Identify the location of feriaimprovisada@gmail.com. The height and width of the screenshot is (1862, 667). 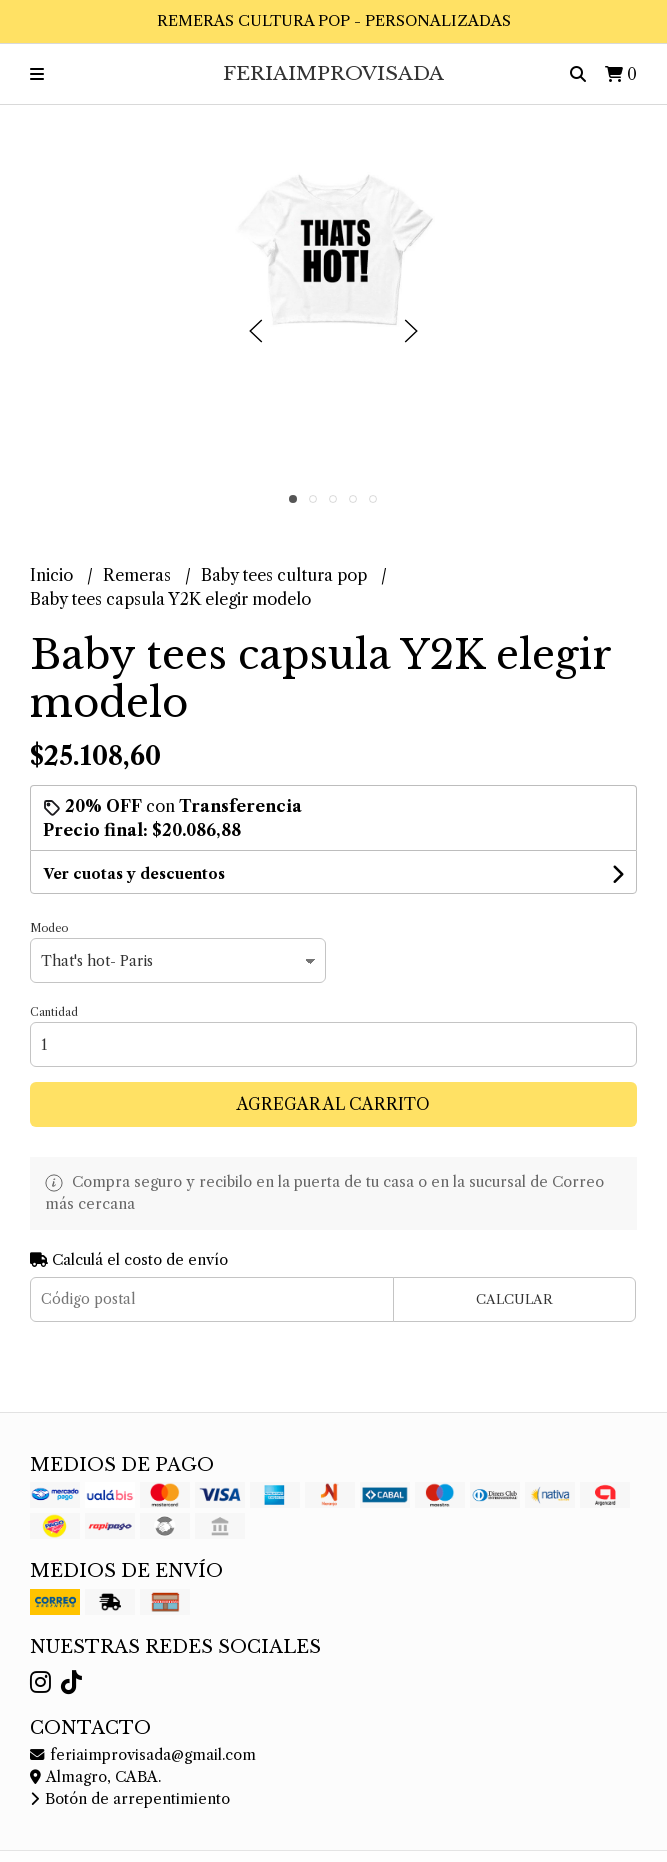
(143, 1755).